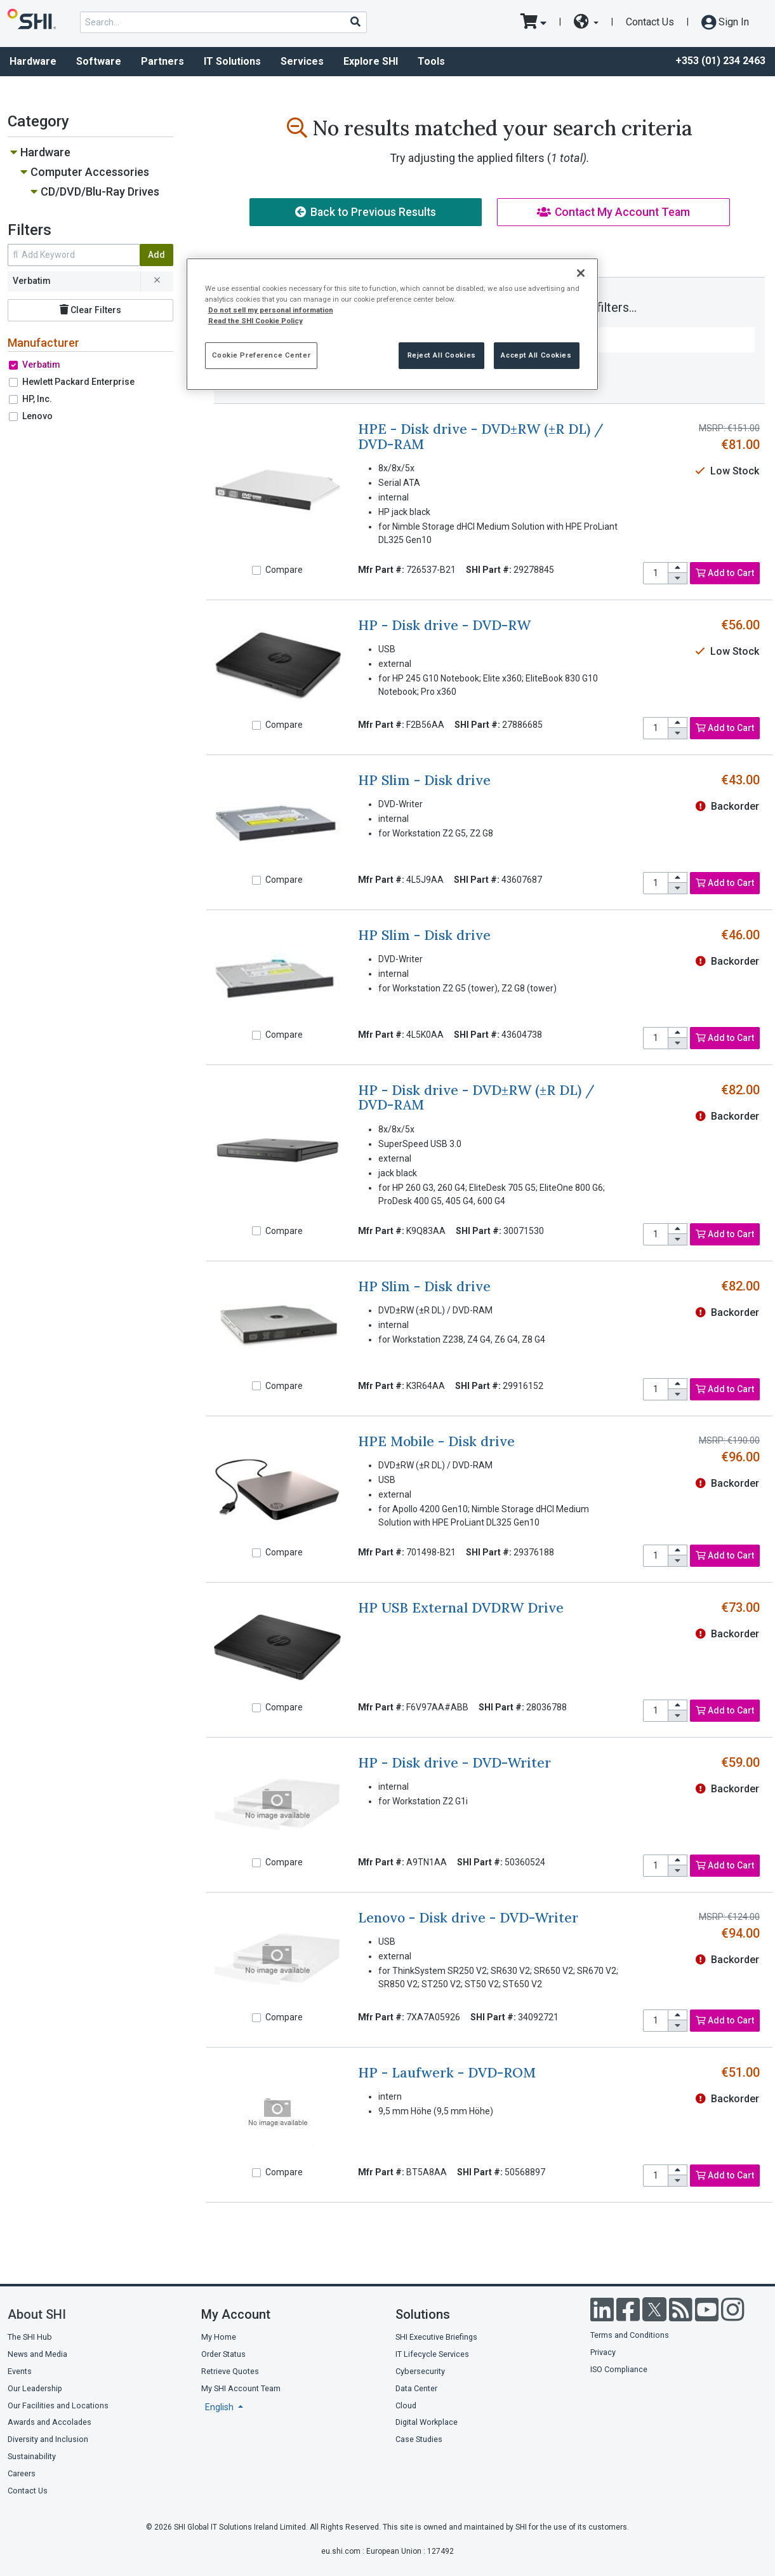 The image size is (775, 2576). I want to click on HP, Inc., so click(37, 399).